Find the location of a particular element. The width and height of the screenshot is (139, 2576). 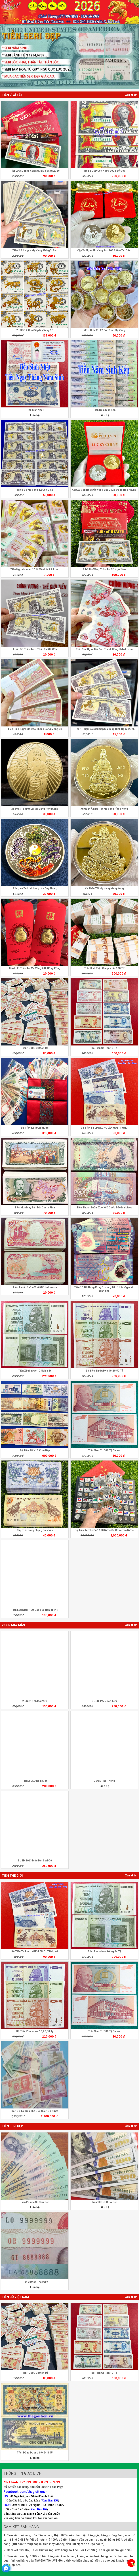

Bộ 100 Tờ Tiền Thế Giới Của 100 Nước is located at coordinates (34, 2111).